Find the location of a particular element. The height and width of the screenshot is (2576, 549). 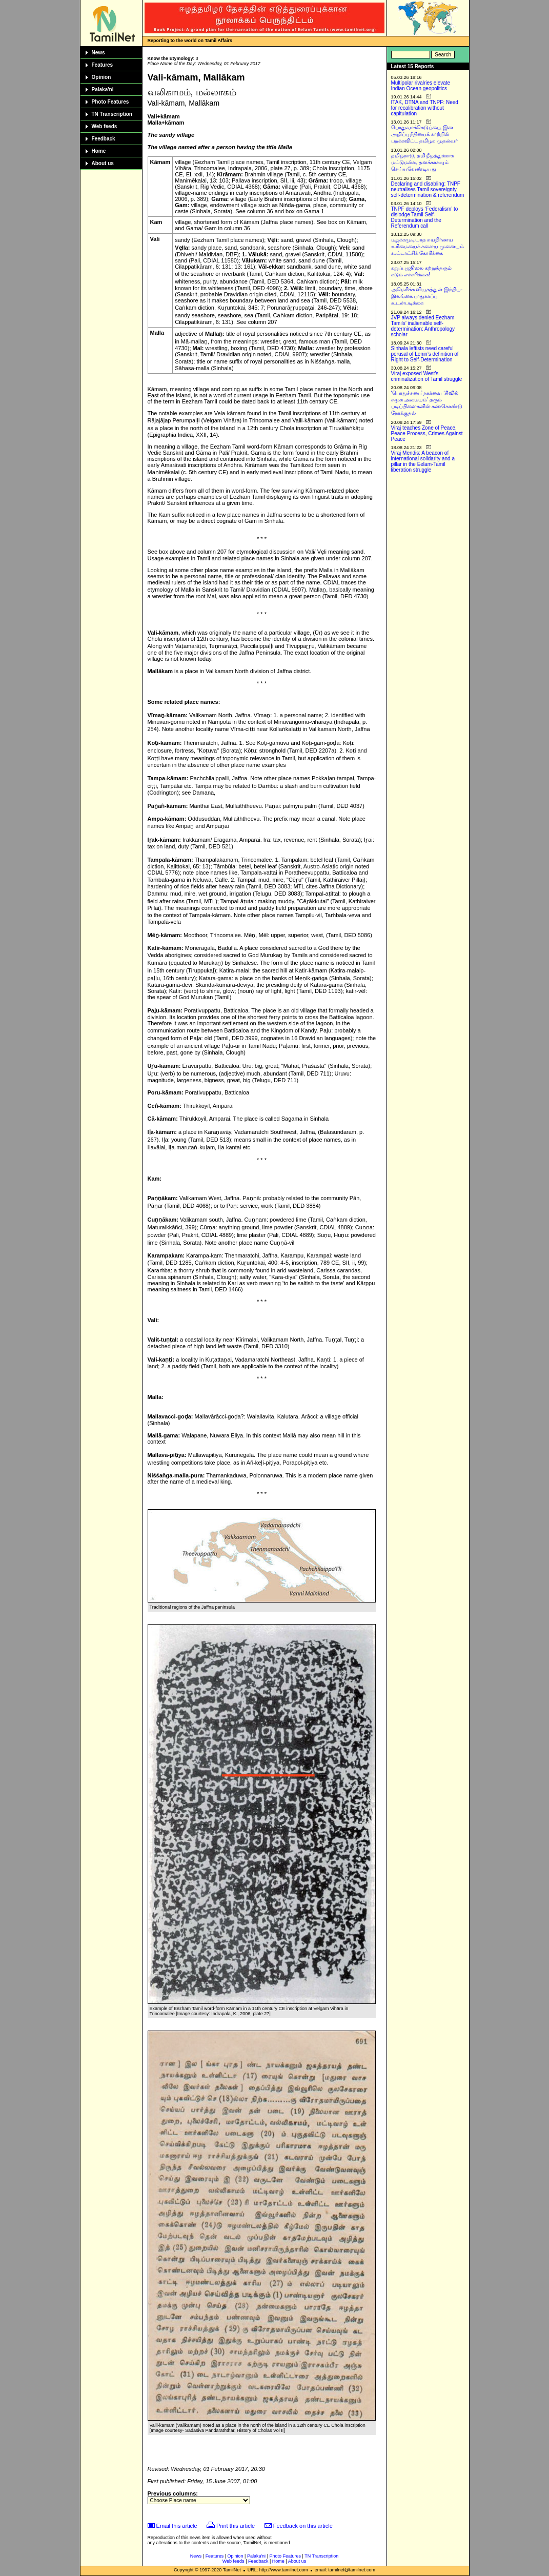

News is located at coordinates (98, 52).